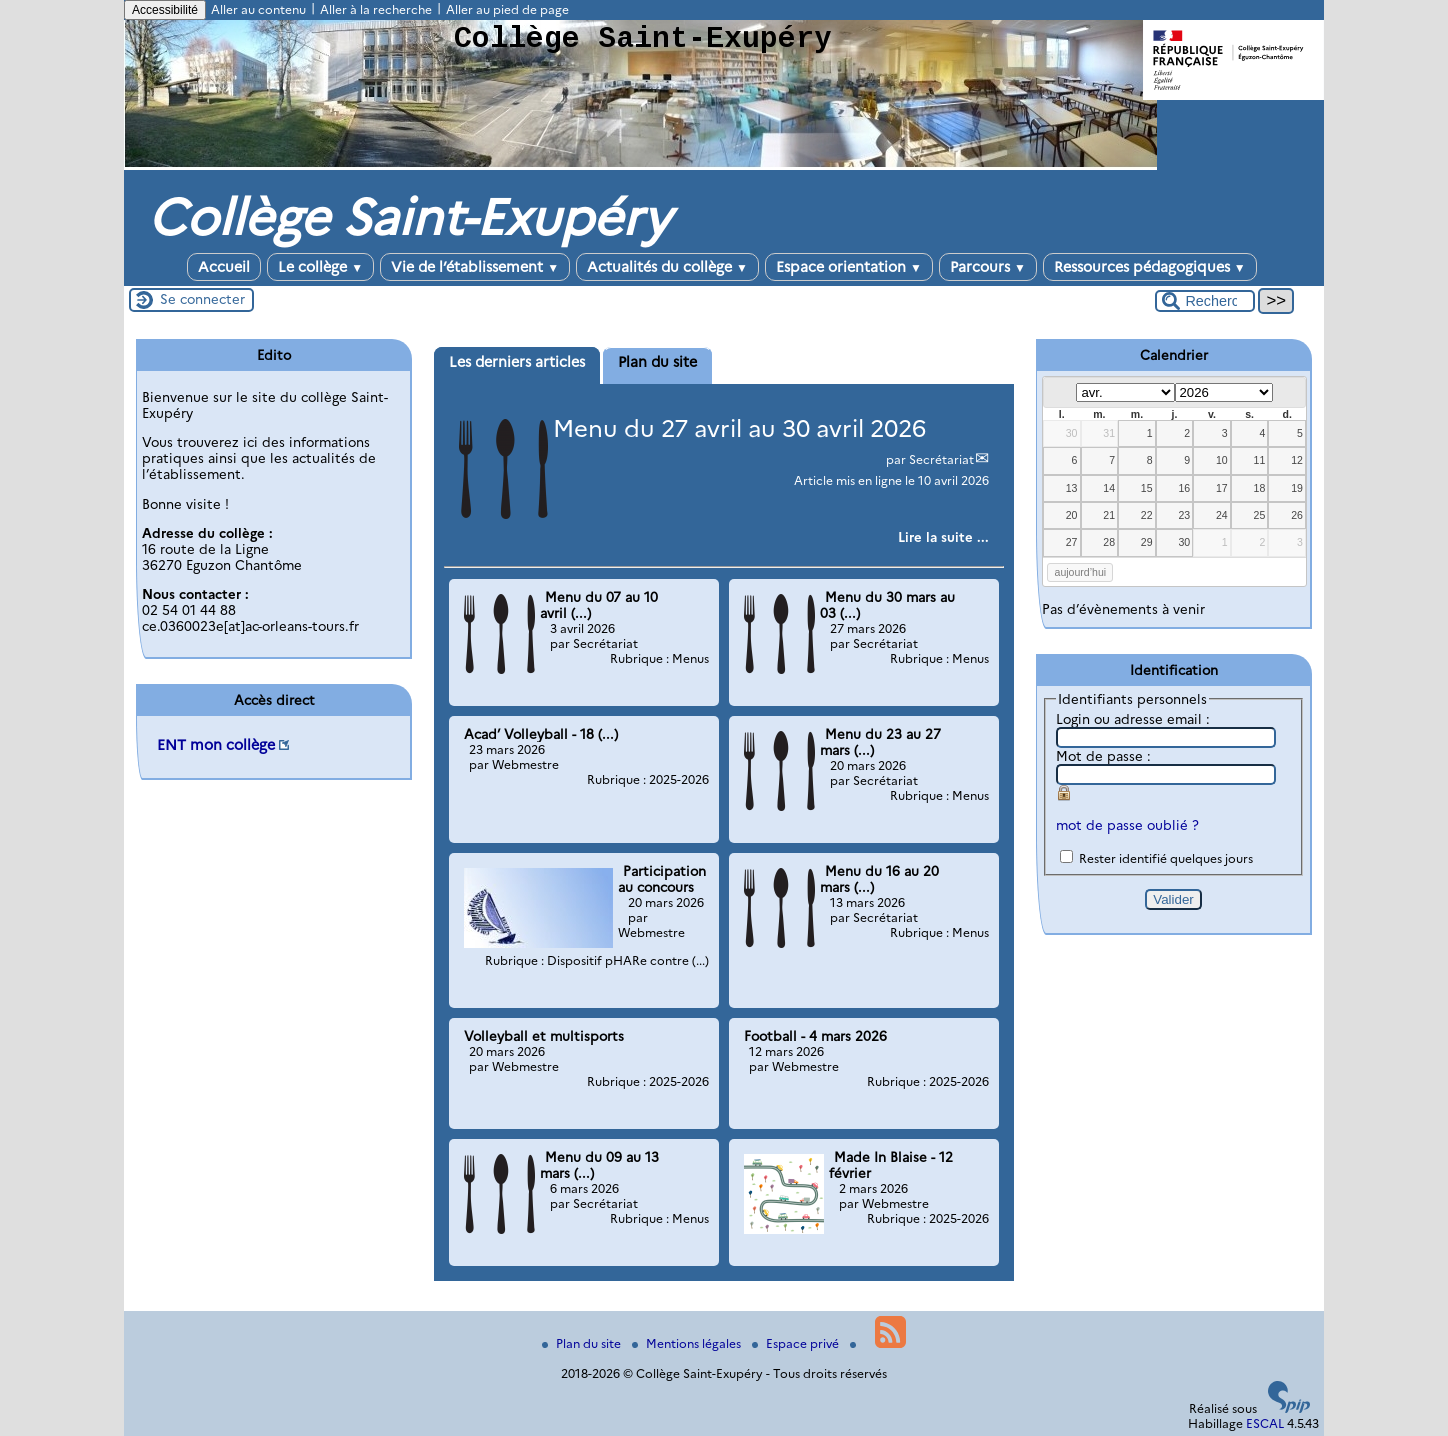 This screenshot has height=1436, width=1448. What do you see at coordinates (1072, 433) in the screenshot?
I see `30` at bounding box center [1072, 433].